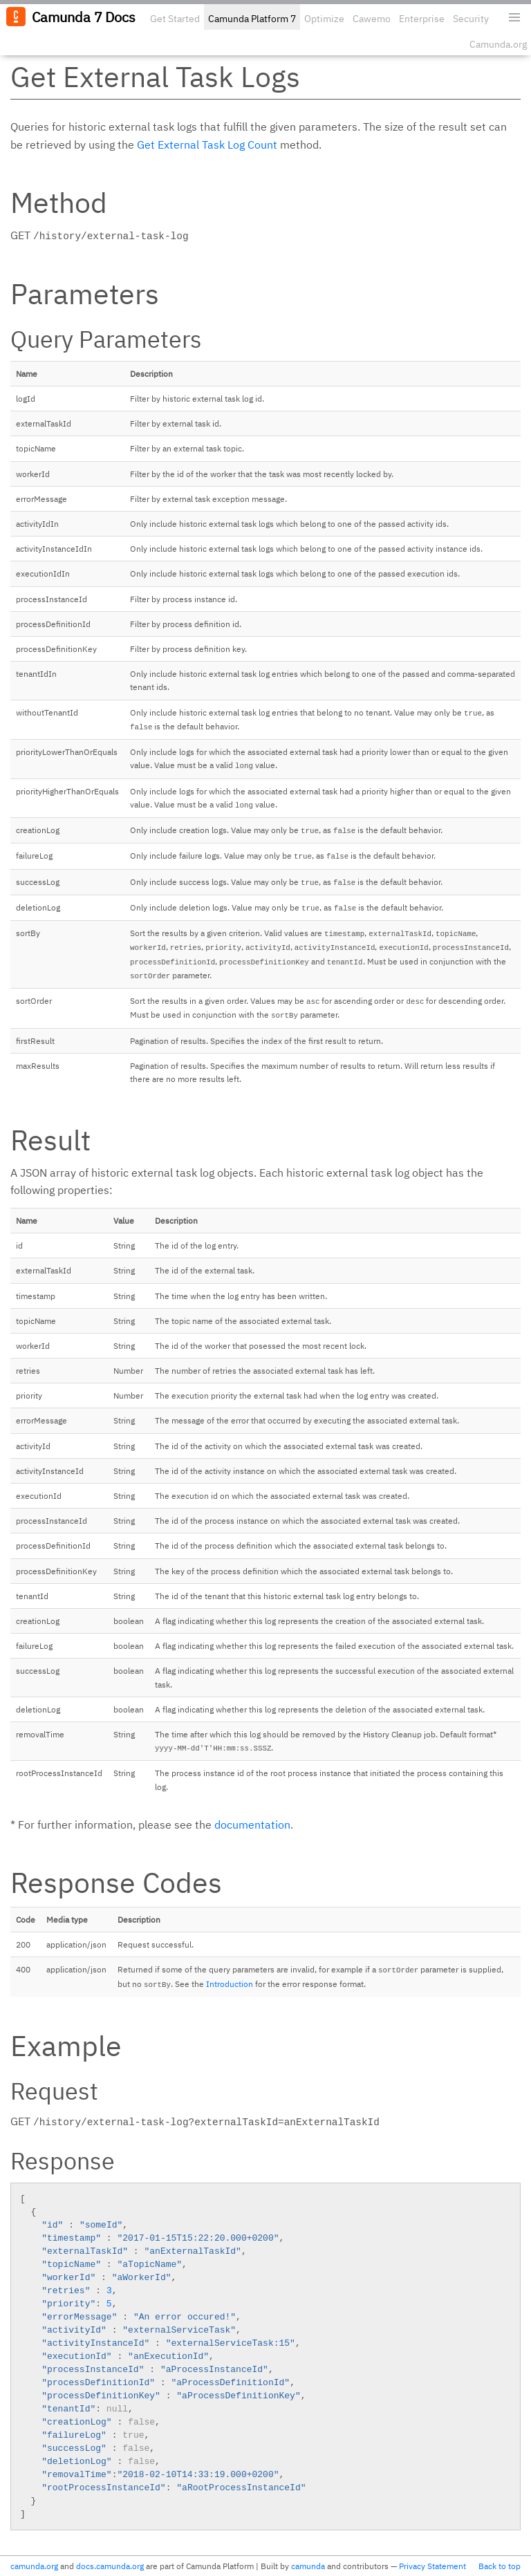  Describe the element at coordinates (308, 2566) in the screenshot. I see `camunda` at that location.